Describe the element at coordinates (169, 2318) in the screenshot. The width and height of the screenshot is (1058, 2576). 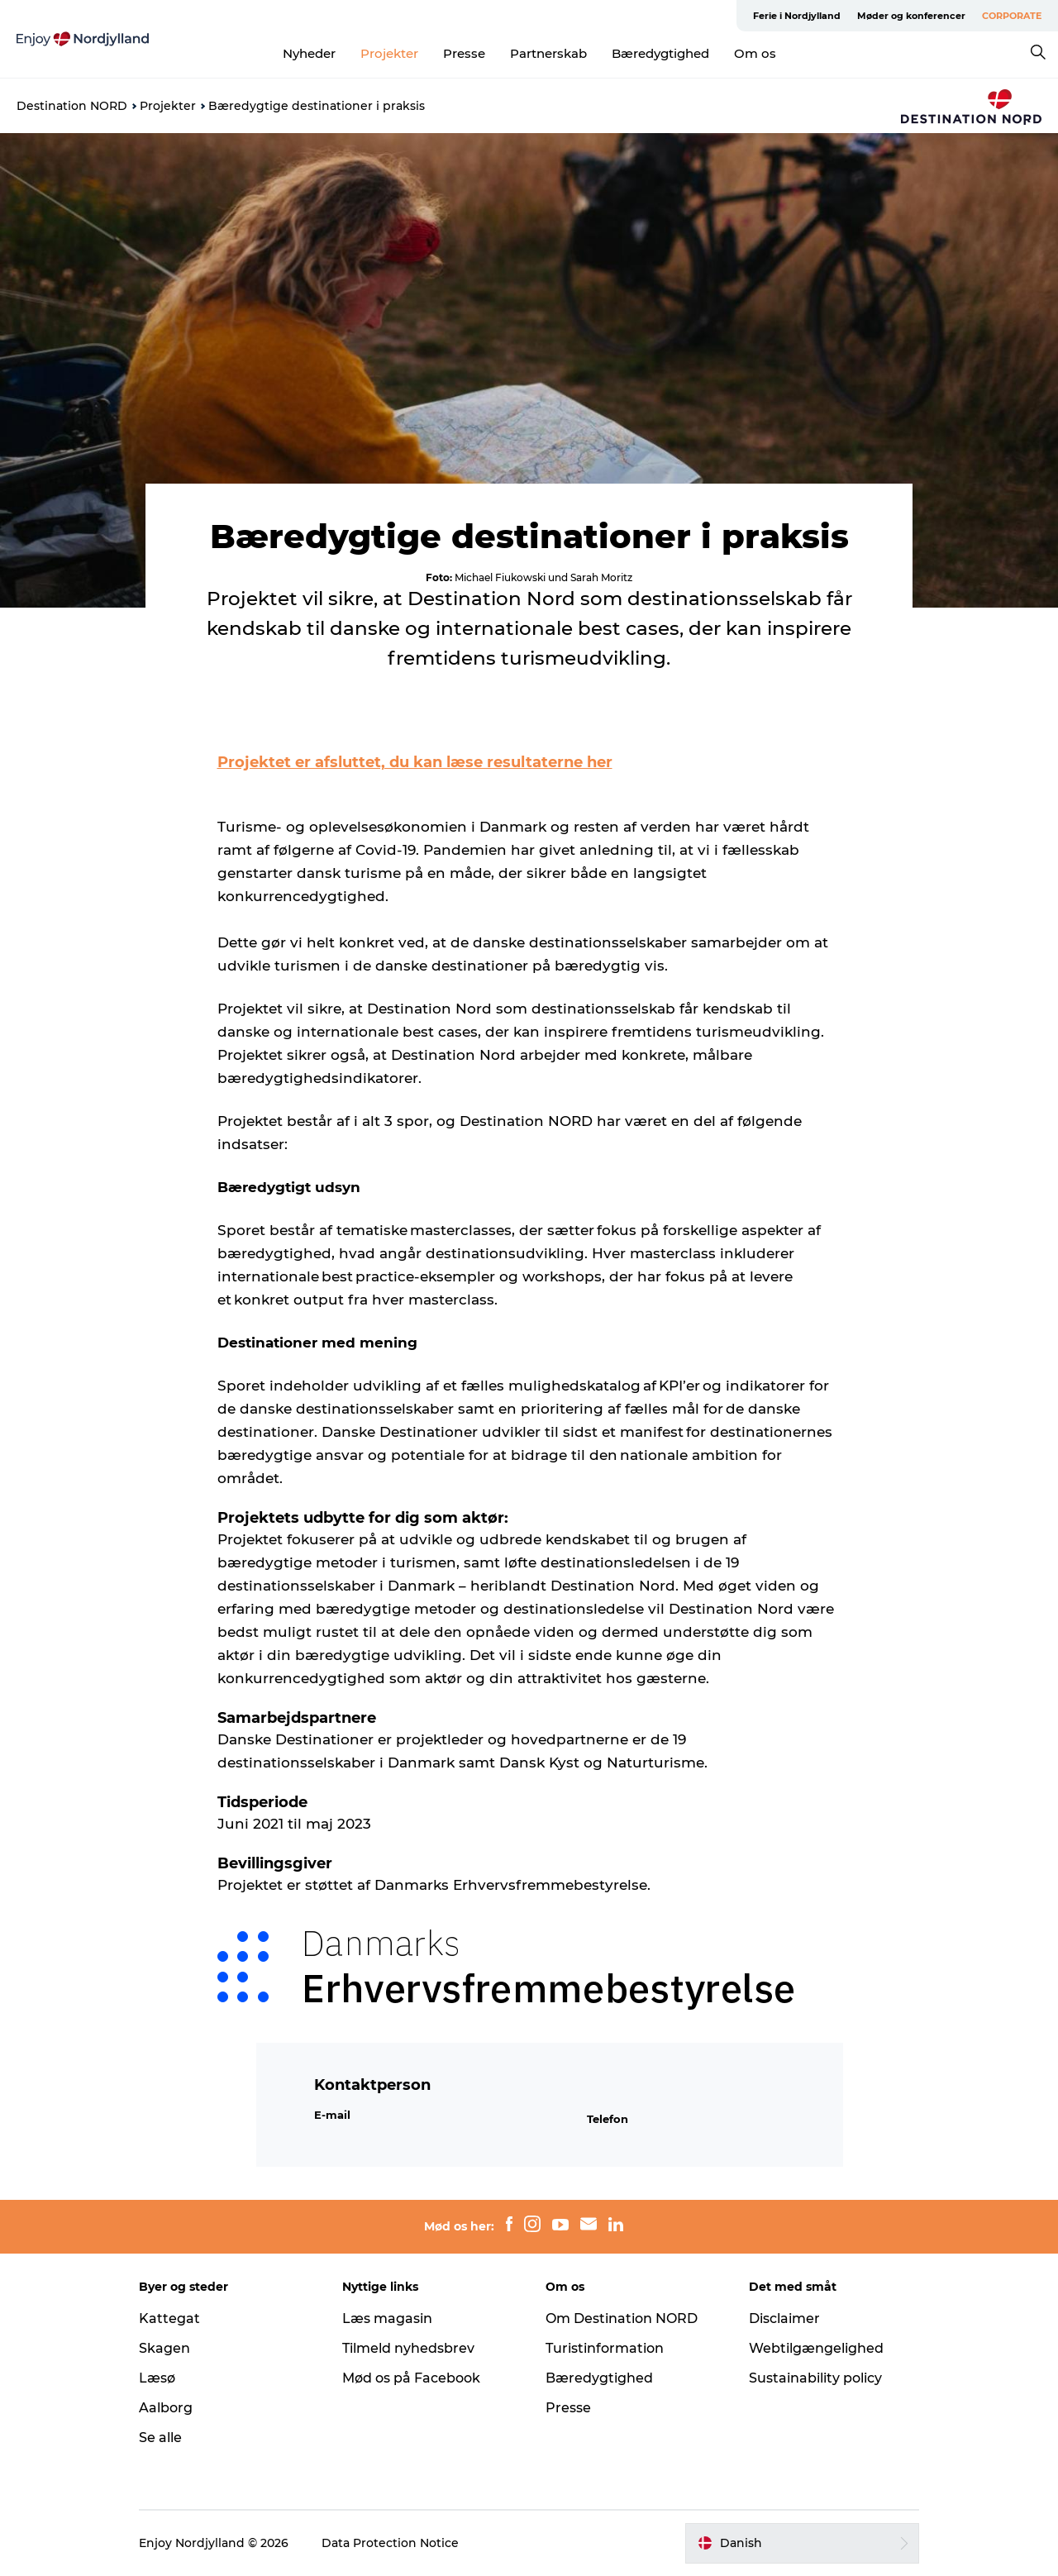
I see `Kattegat` at that location.